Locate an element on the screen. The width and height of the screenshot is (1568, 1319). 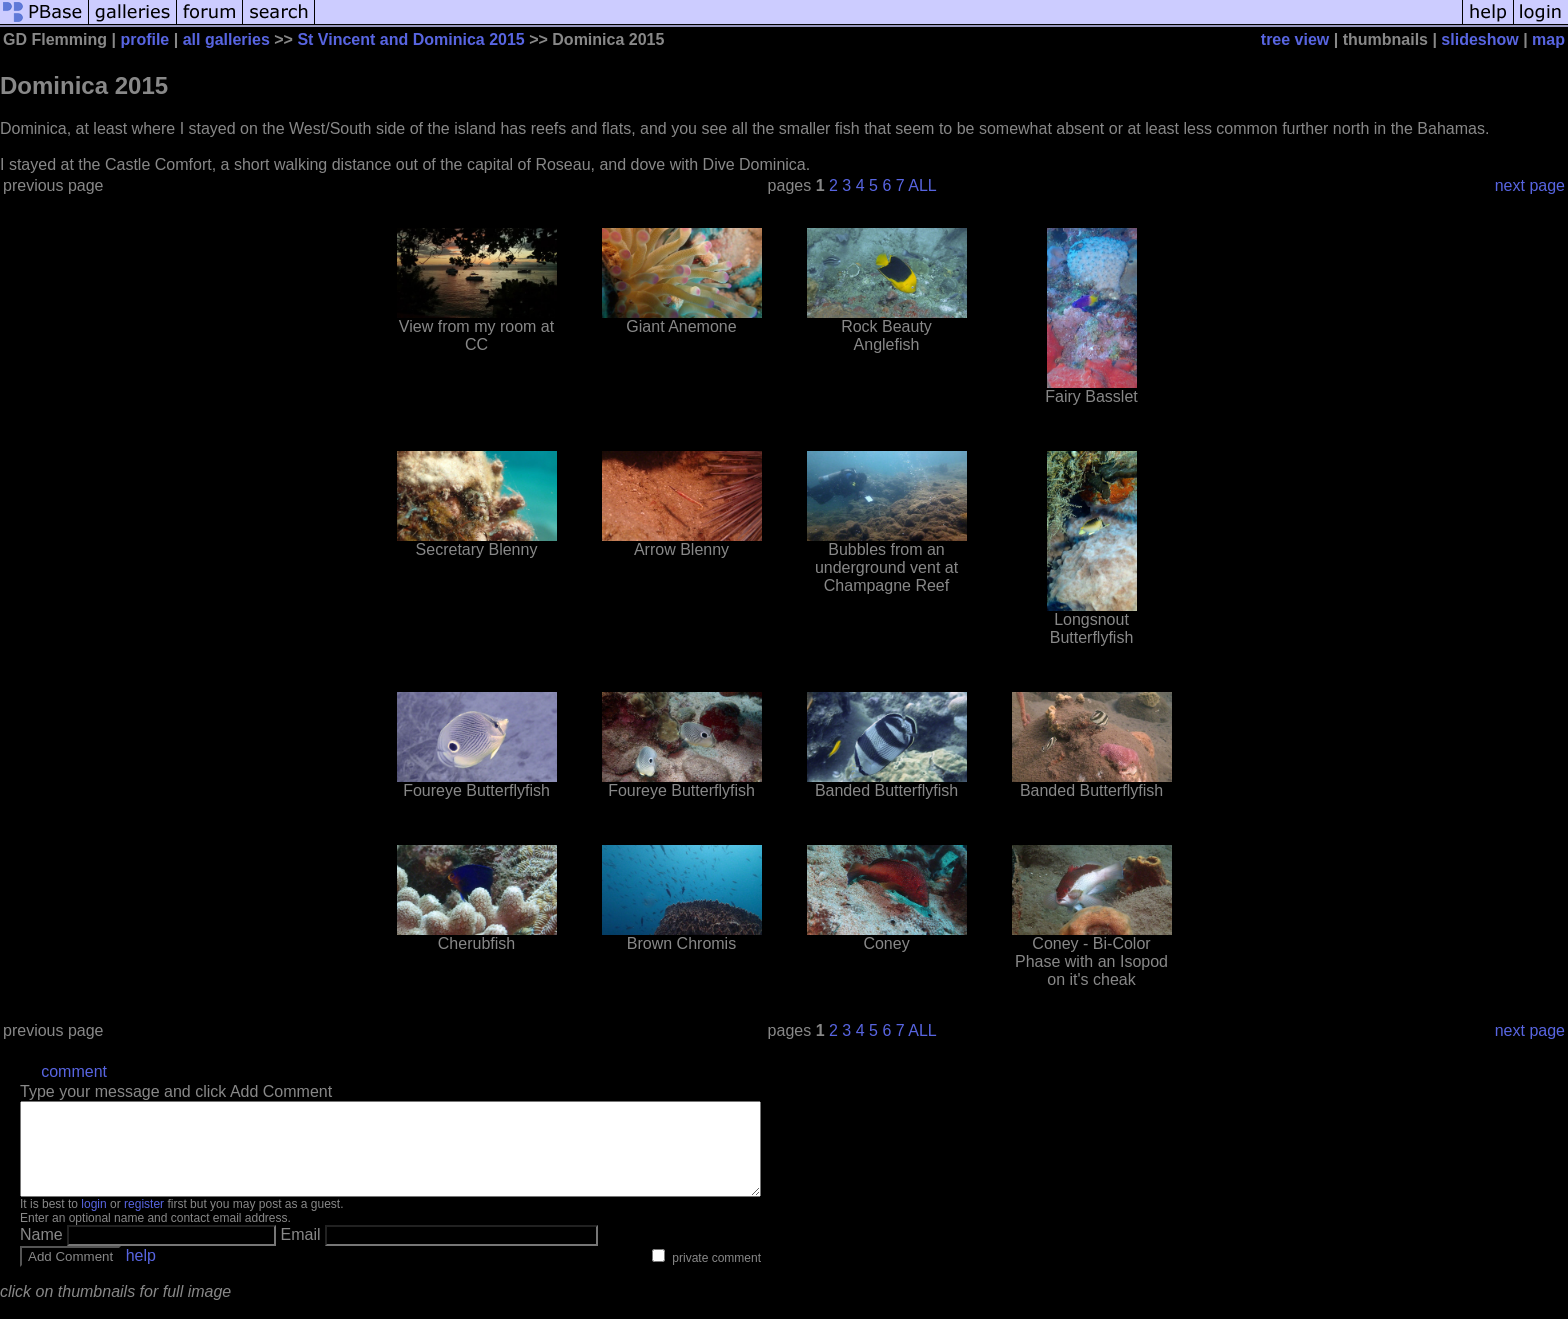
all galleries is located at coordinates (226, 39).